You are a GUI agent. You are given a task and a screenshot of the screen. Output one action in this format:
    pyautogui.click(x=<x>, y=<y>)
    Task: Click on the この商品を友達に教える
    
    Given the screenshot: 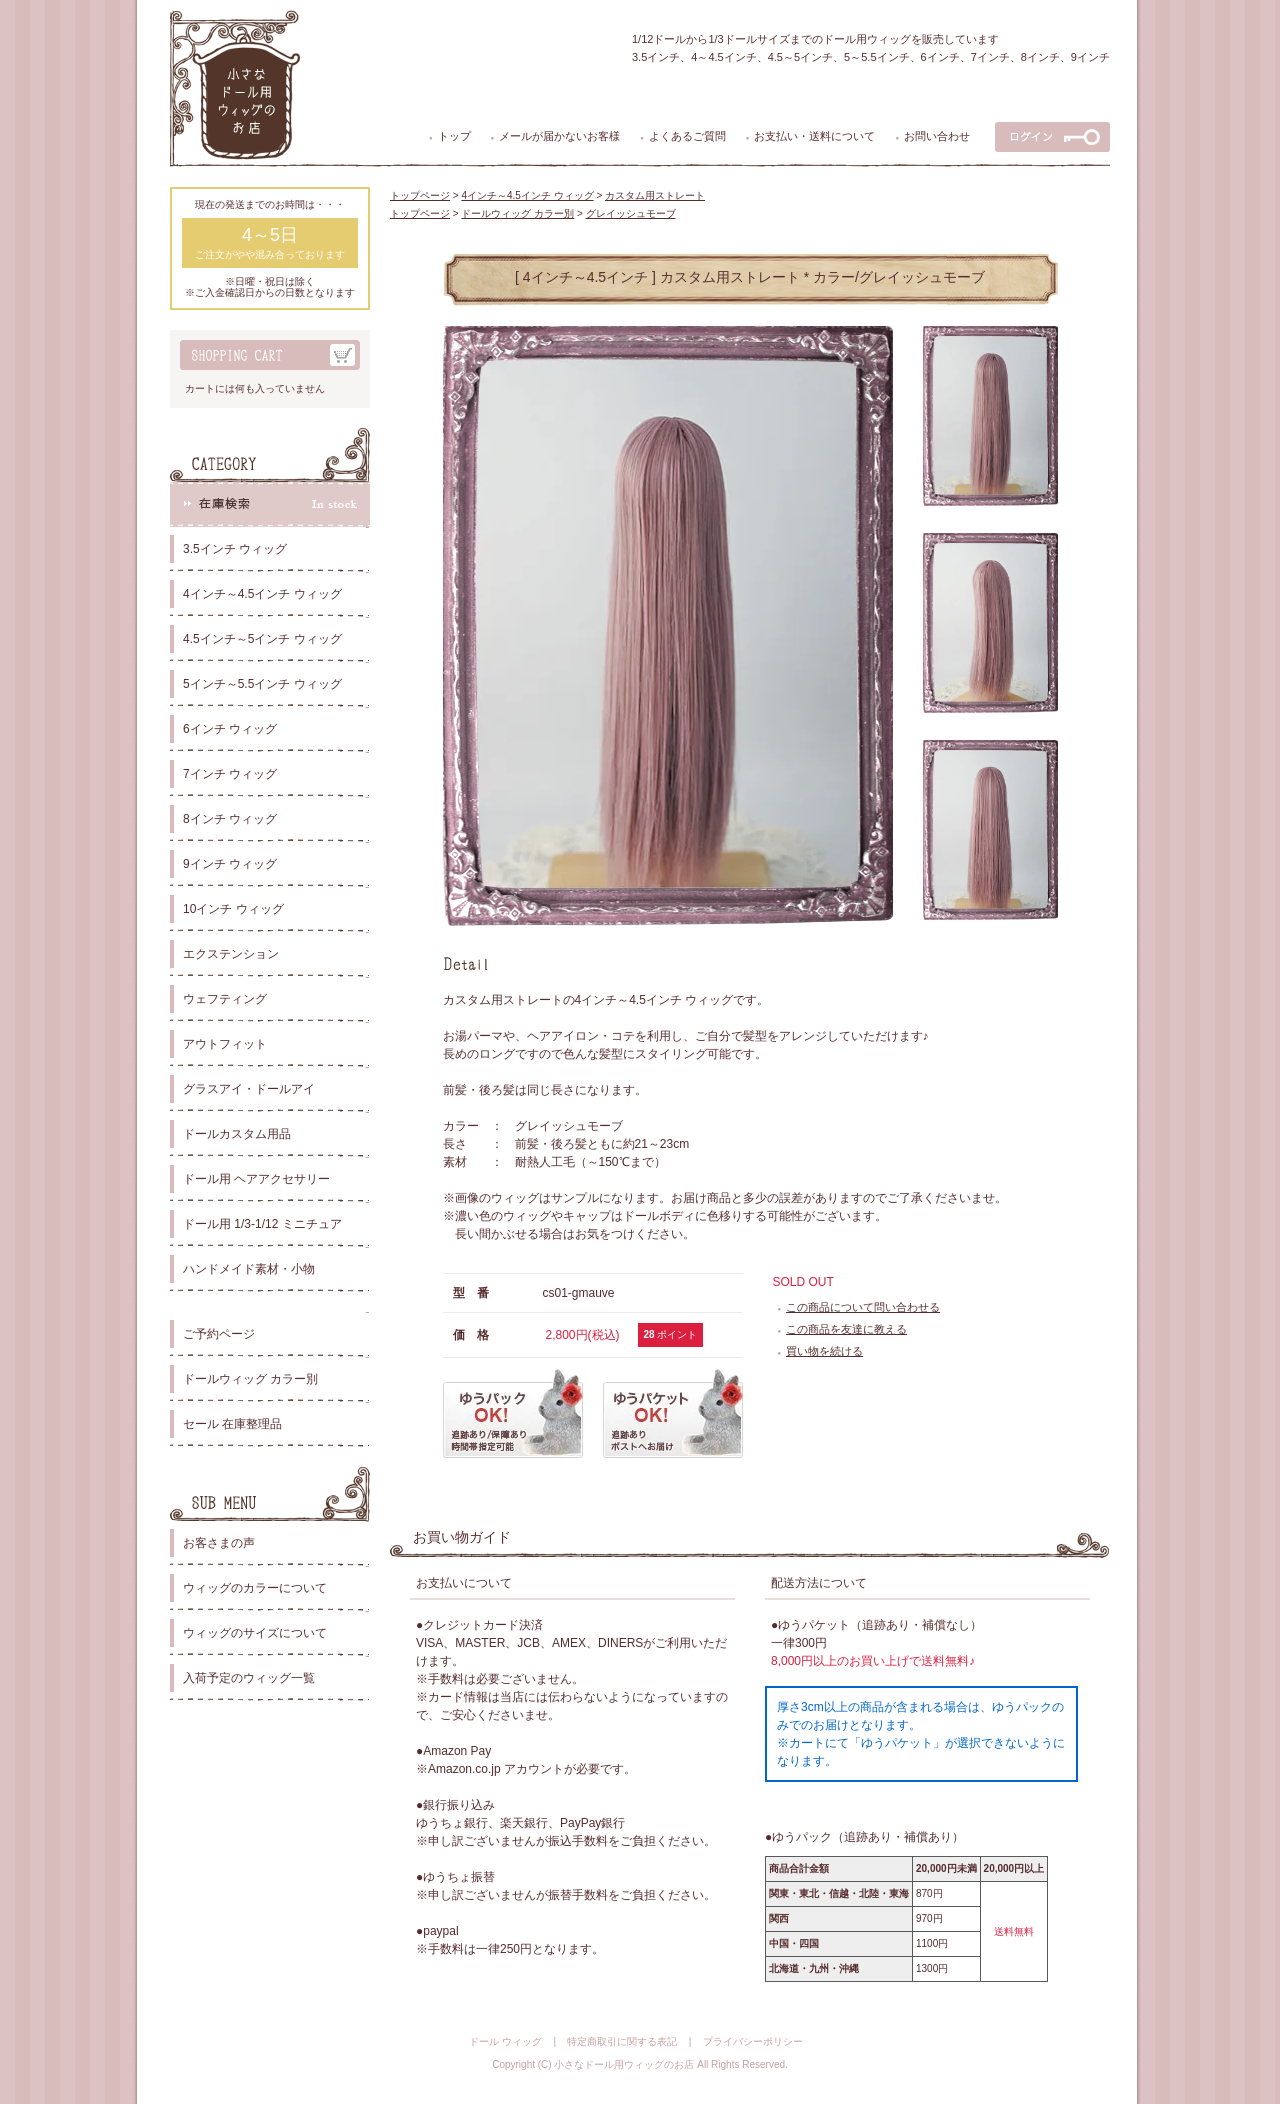 What is the action you would take?
    pyautogui.click(x=846, y=1329)
    